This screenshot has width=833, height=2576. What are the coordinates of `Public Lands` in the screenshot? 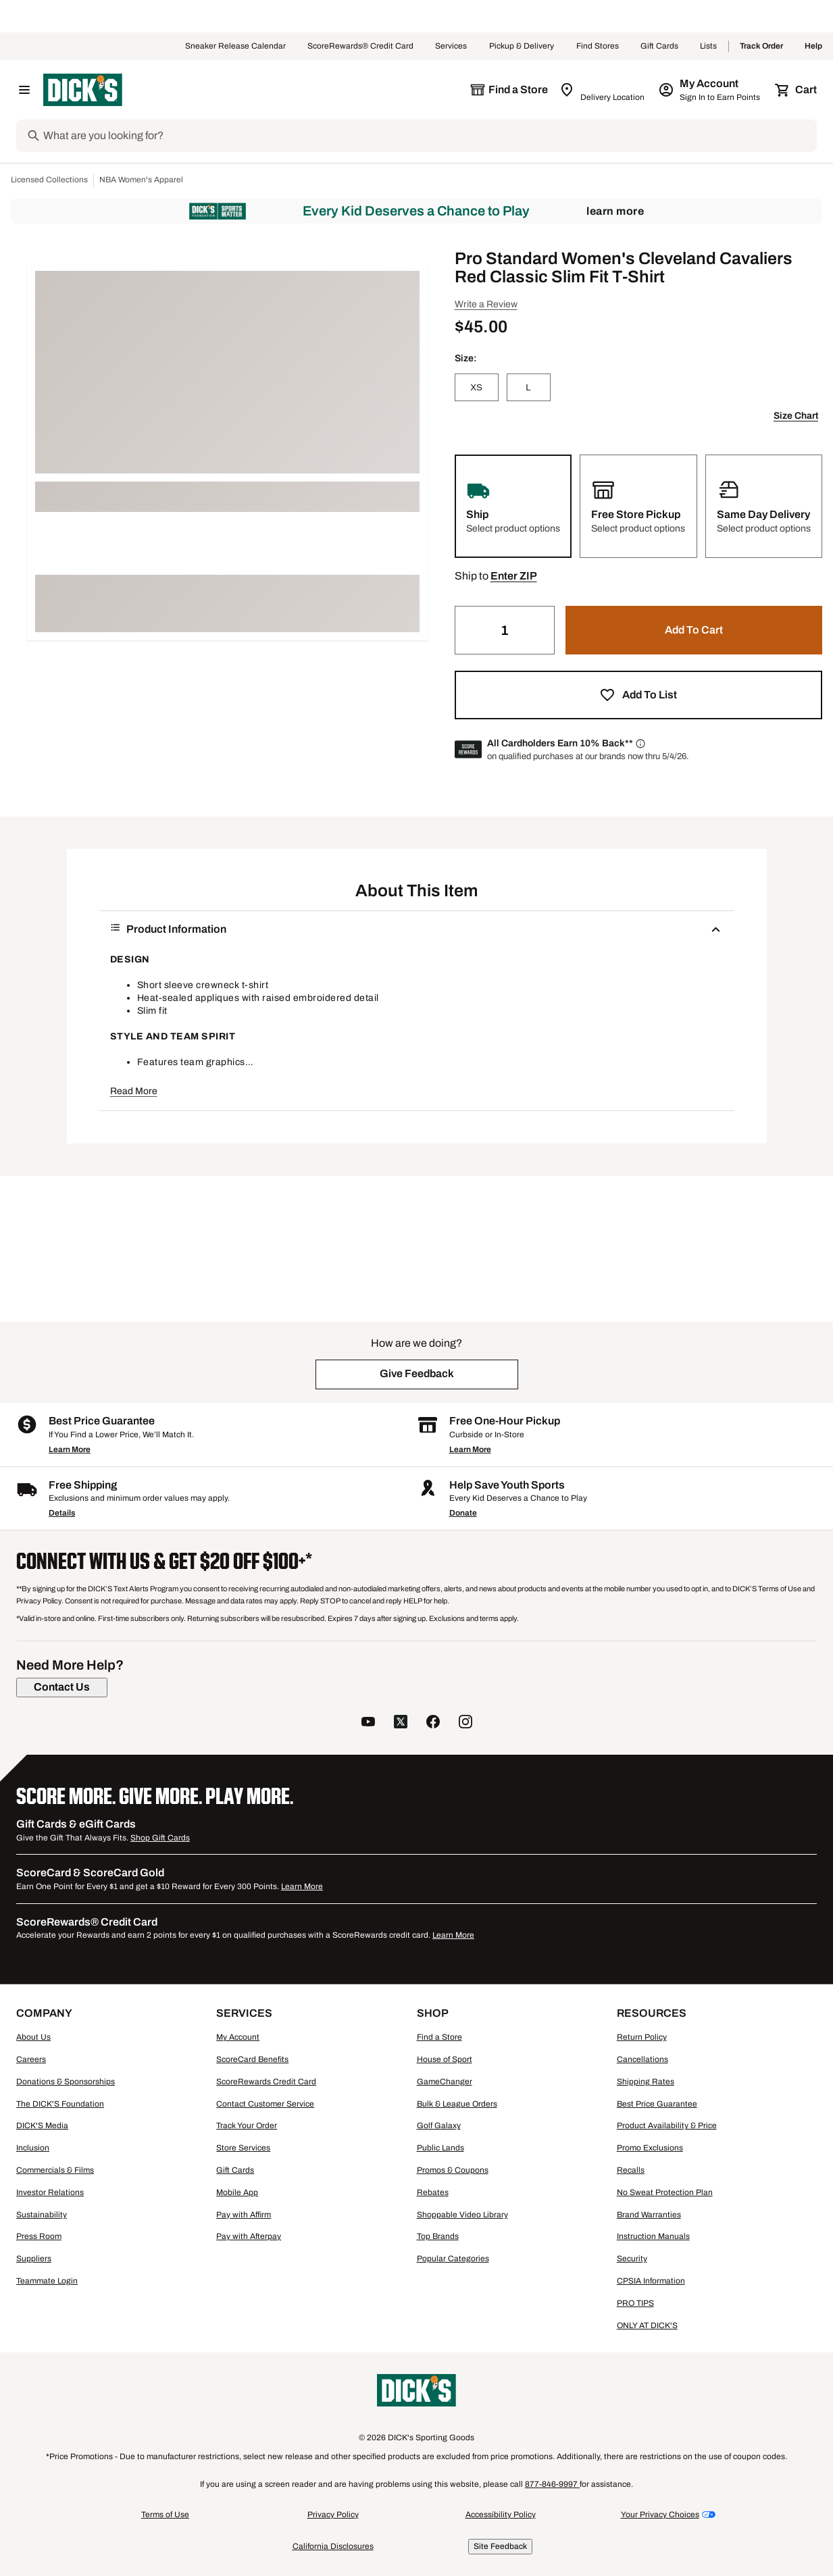 It's located at (440, 2148).